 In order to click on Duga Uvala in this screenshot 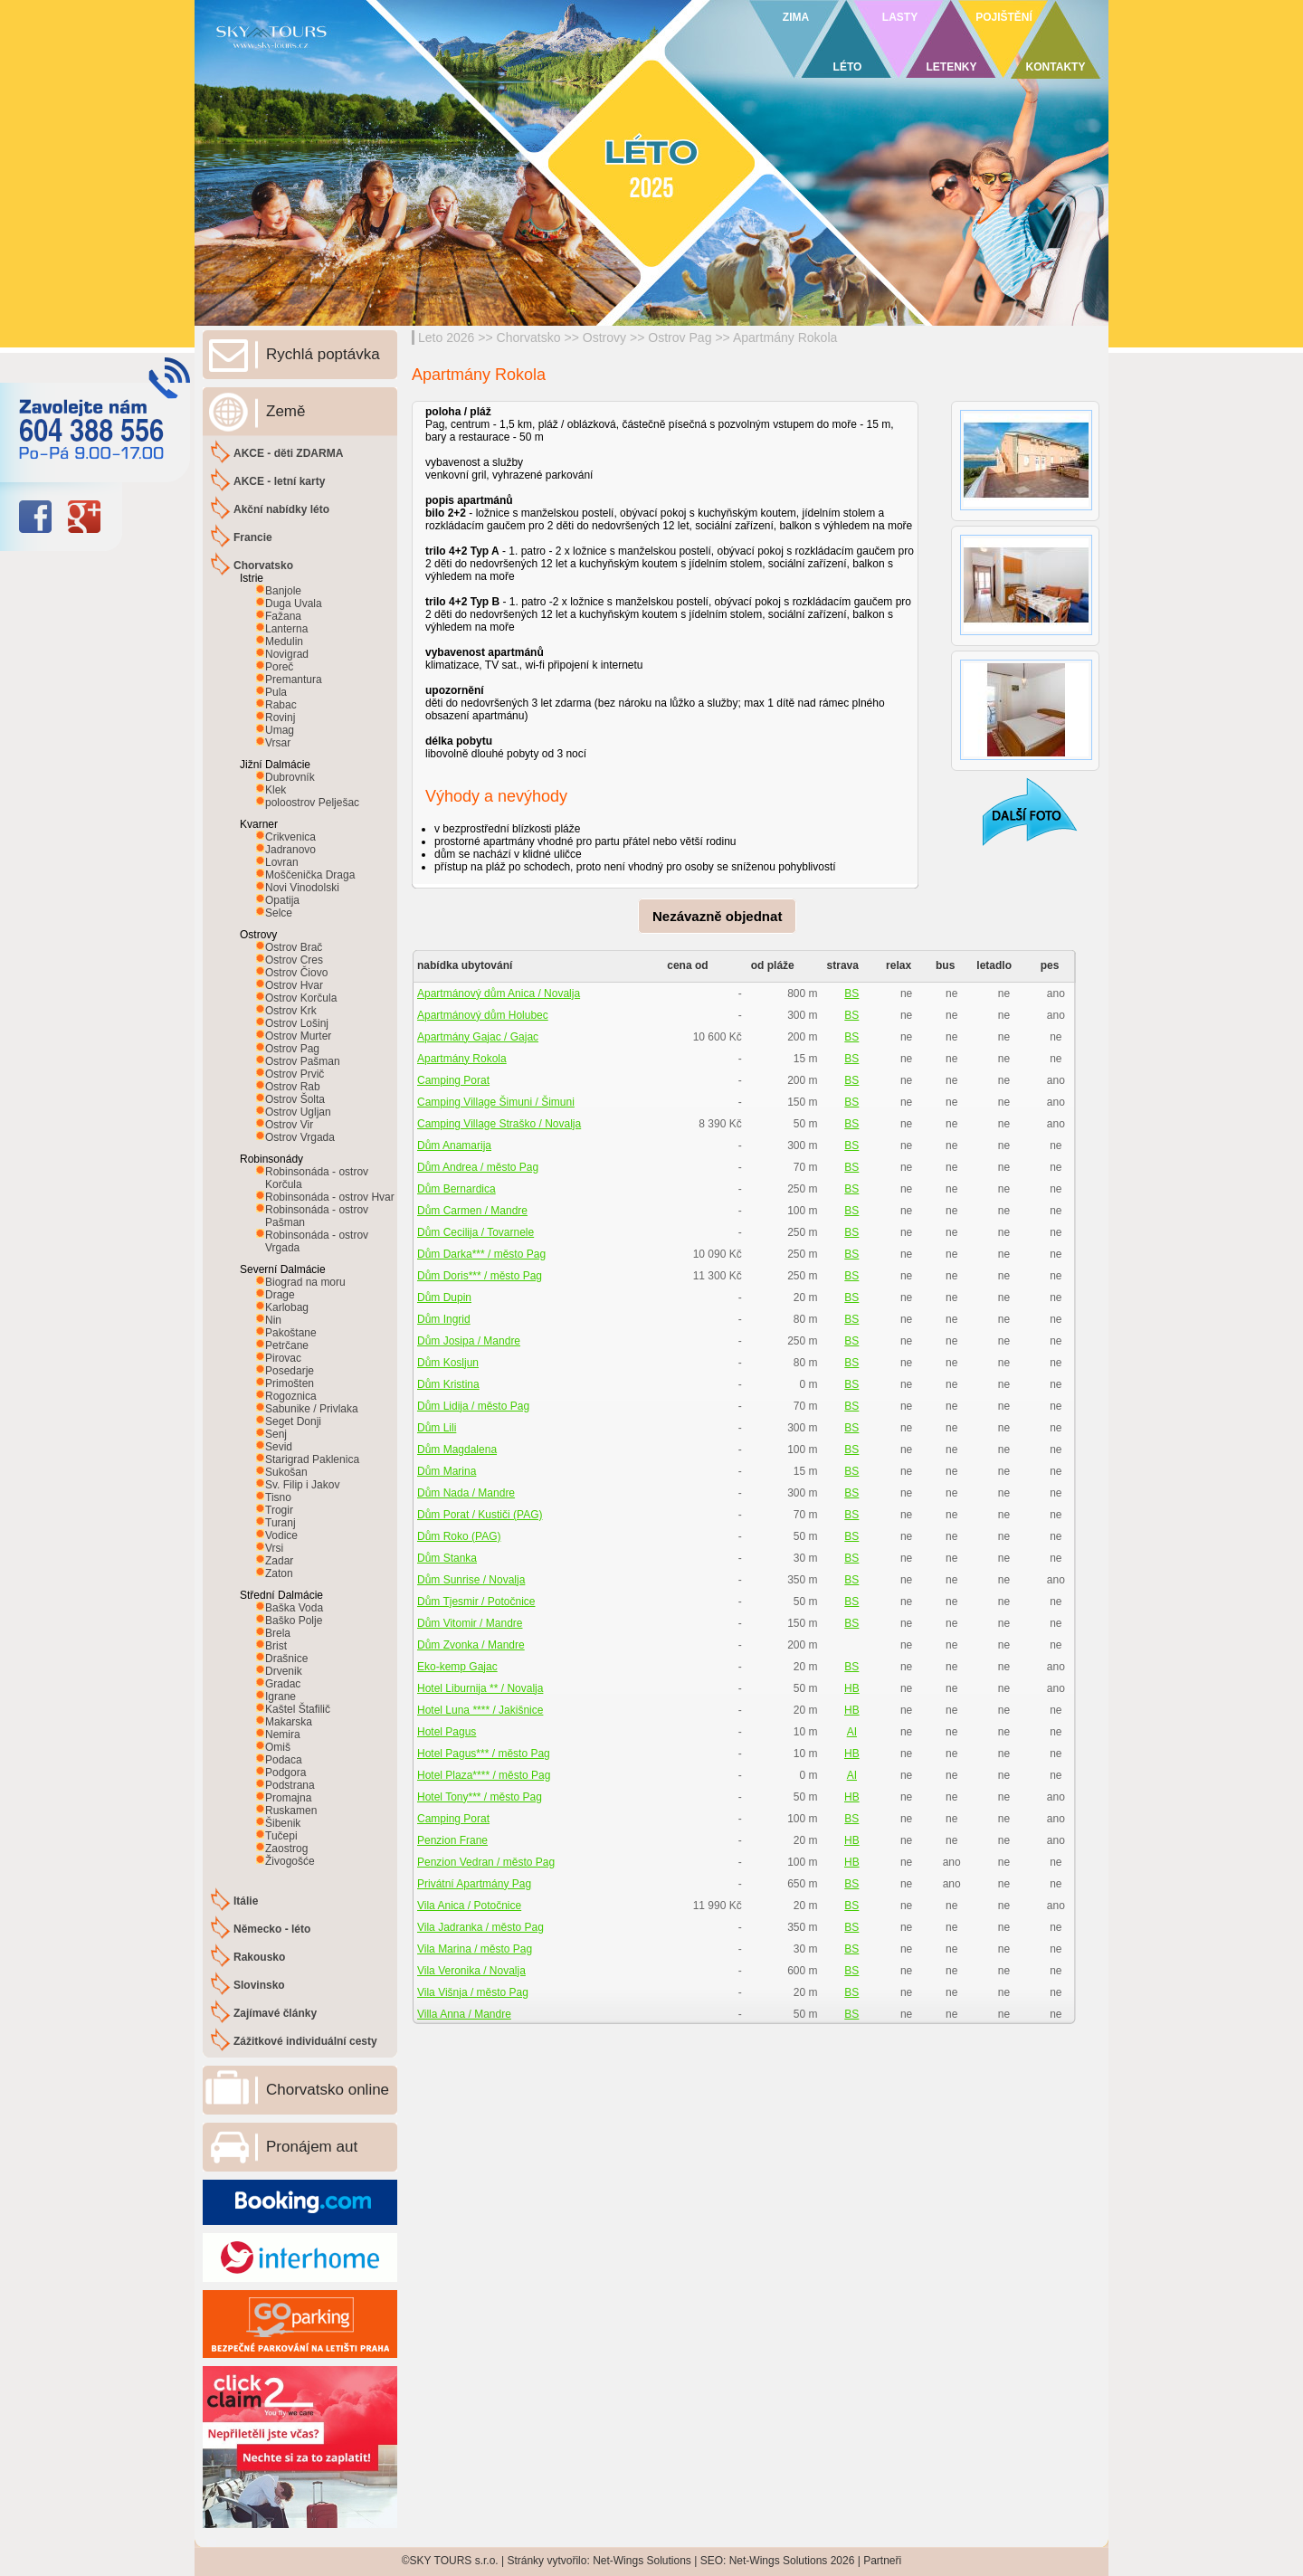, I will do `click(293, 603)`.